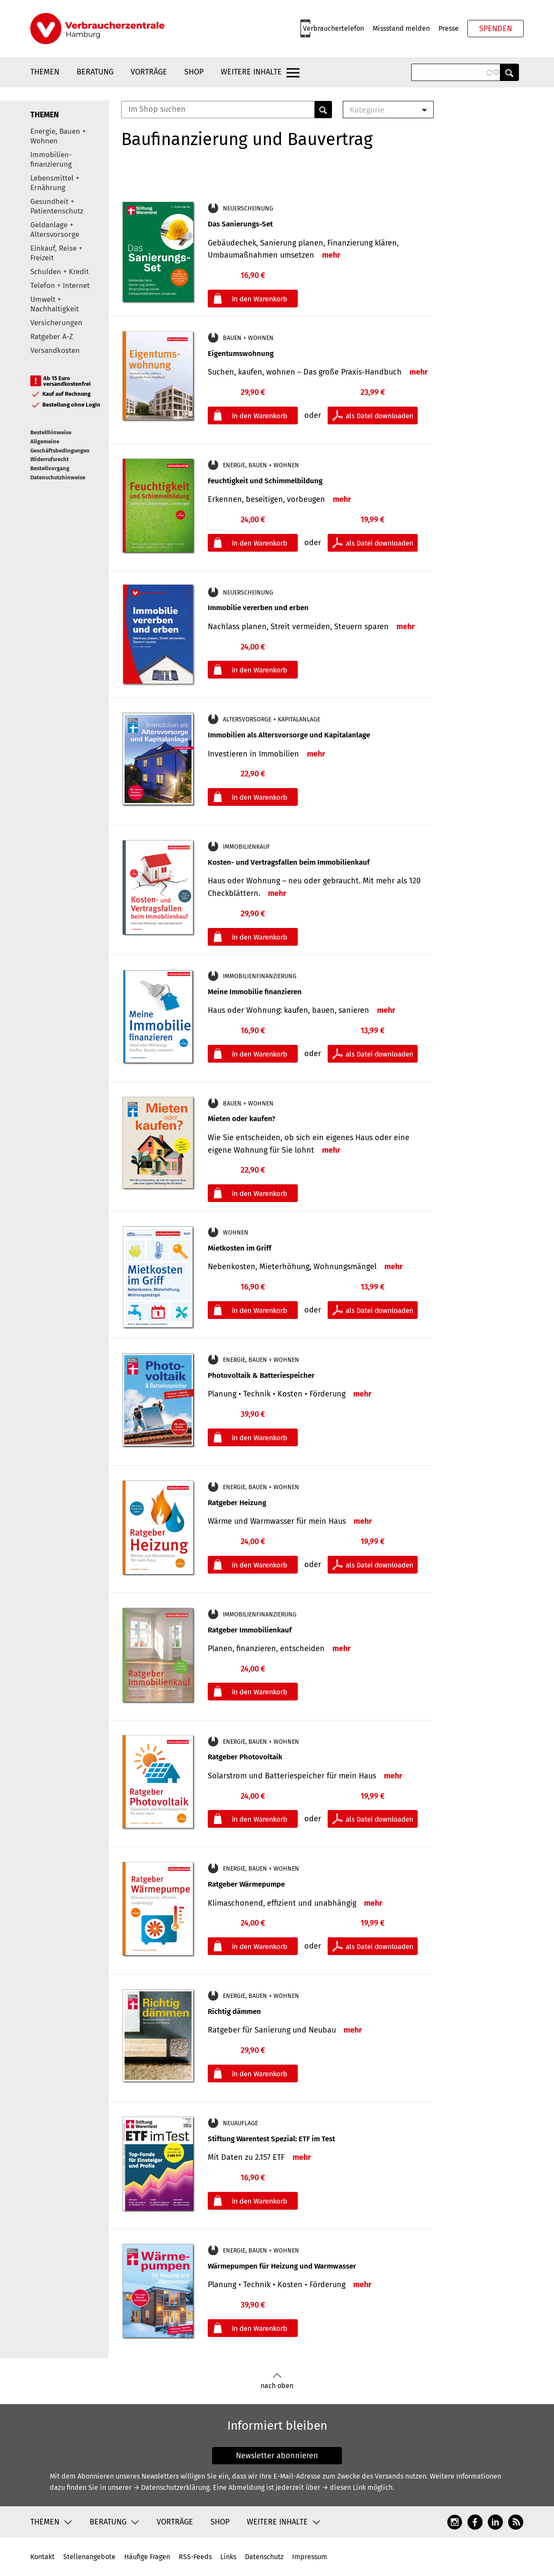 Image resolution: width=554 pixels, height=2576 pixels. I want to click on Feuchtigkeit und Schimmelbildung, so click(265, 480).